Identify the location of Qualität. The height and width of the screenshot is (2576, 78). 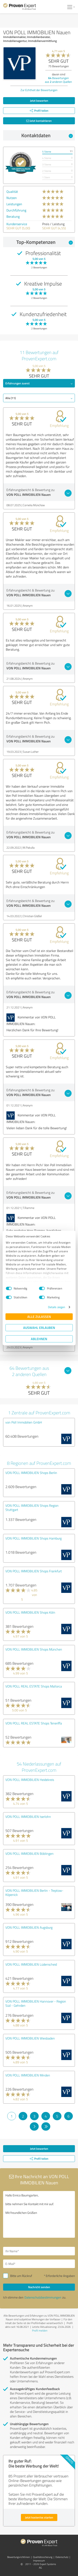
(12, 191).